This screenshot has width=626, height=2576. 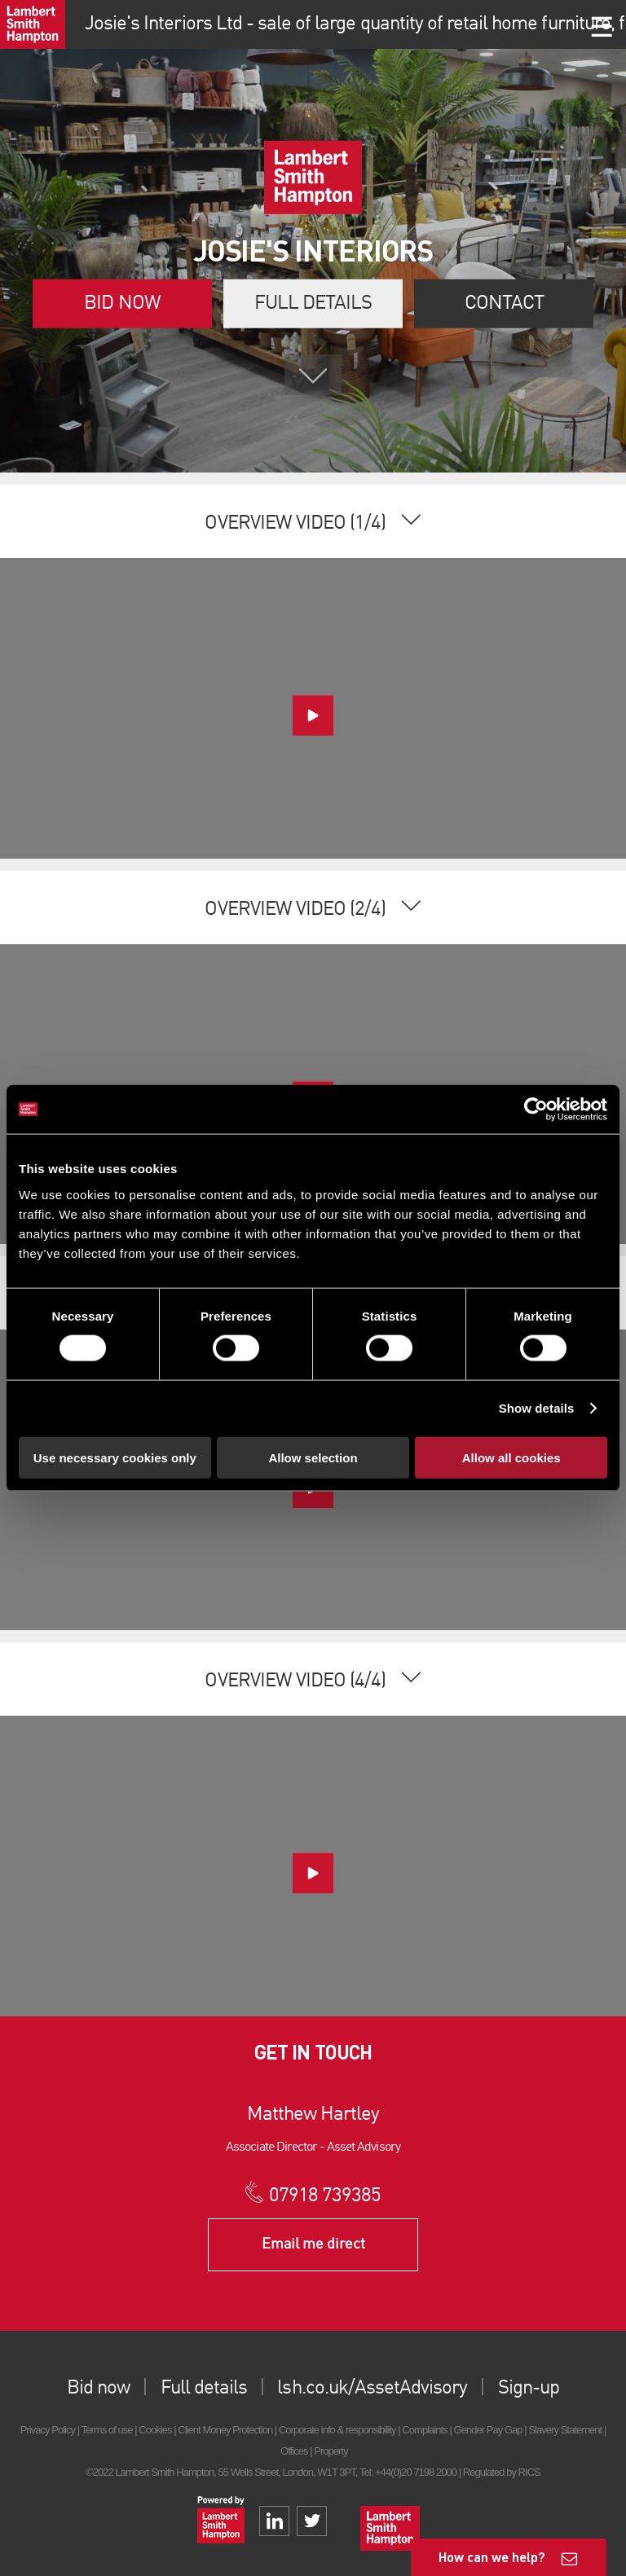 What do you see at coordinates (47, 2430) in the screenshot?
I see `Privacy Policy` at bounding box center [47, 2430].